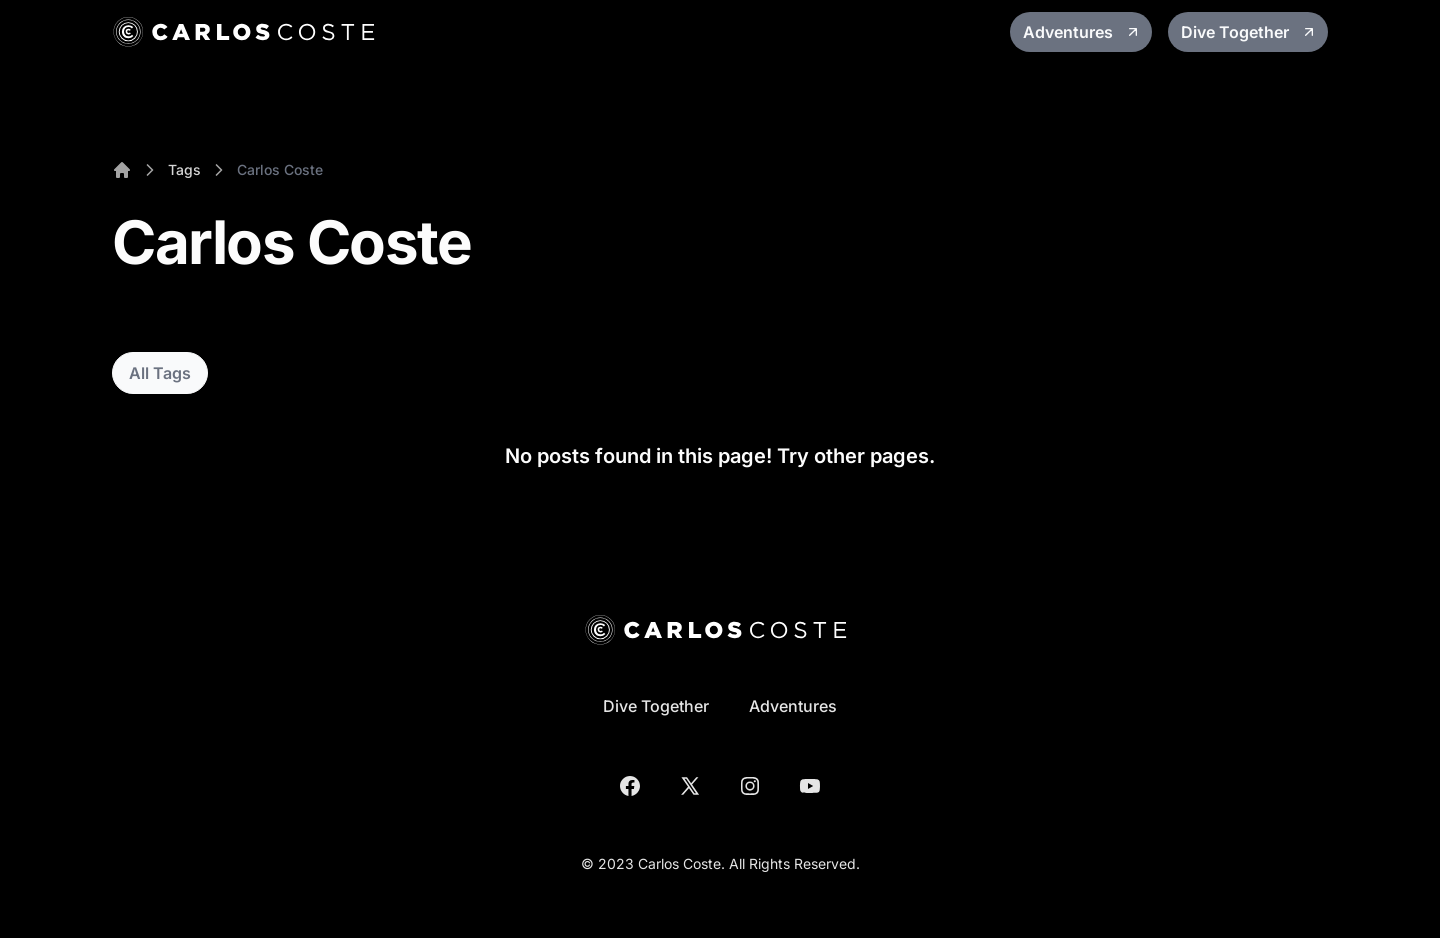 The image size is (1440, 938). Describe the element at coordinates (160, 373) in the screenshot. I see `All Tags` at that location.